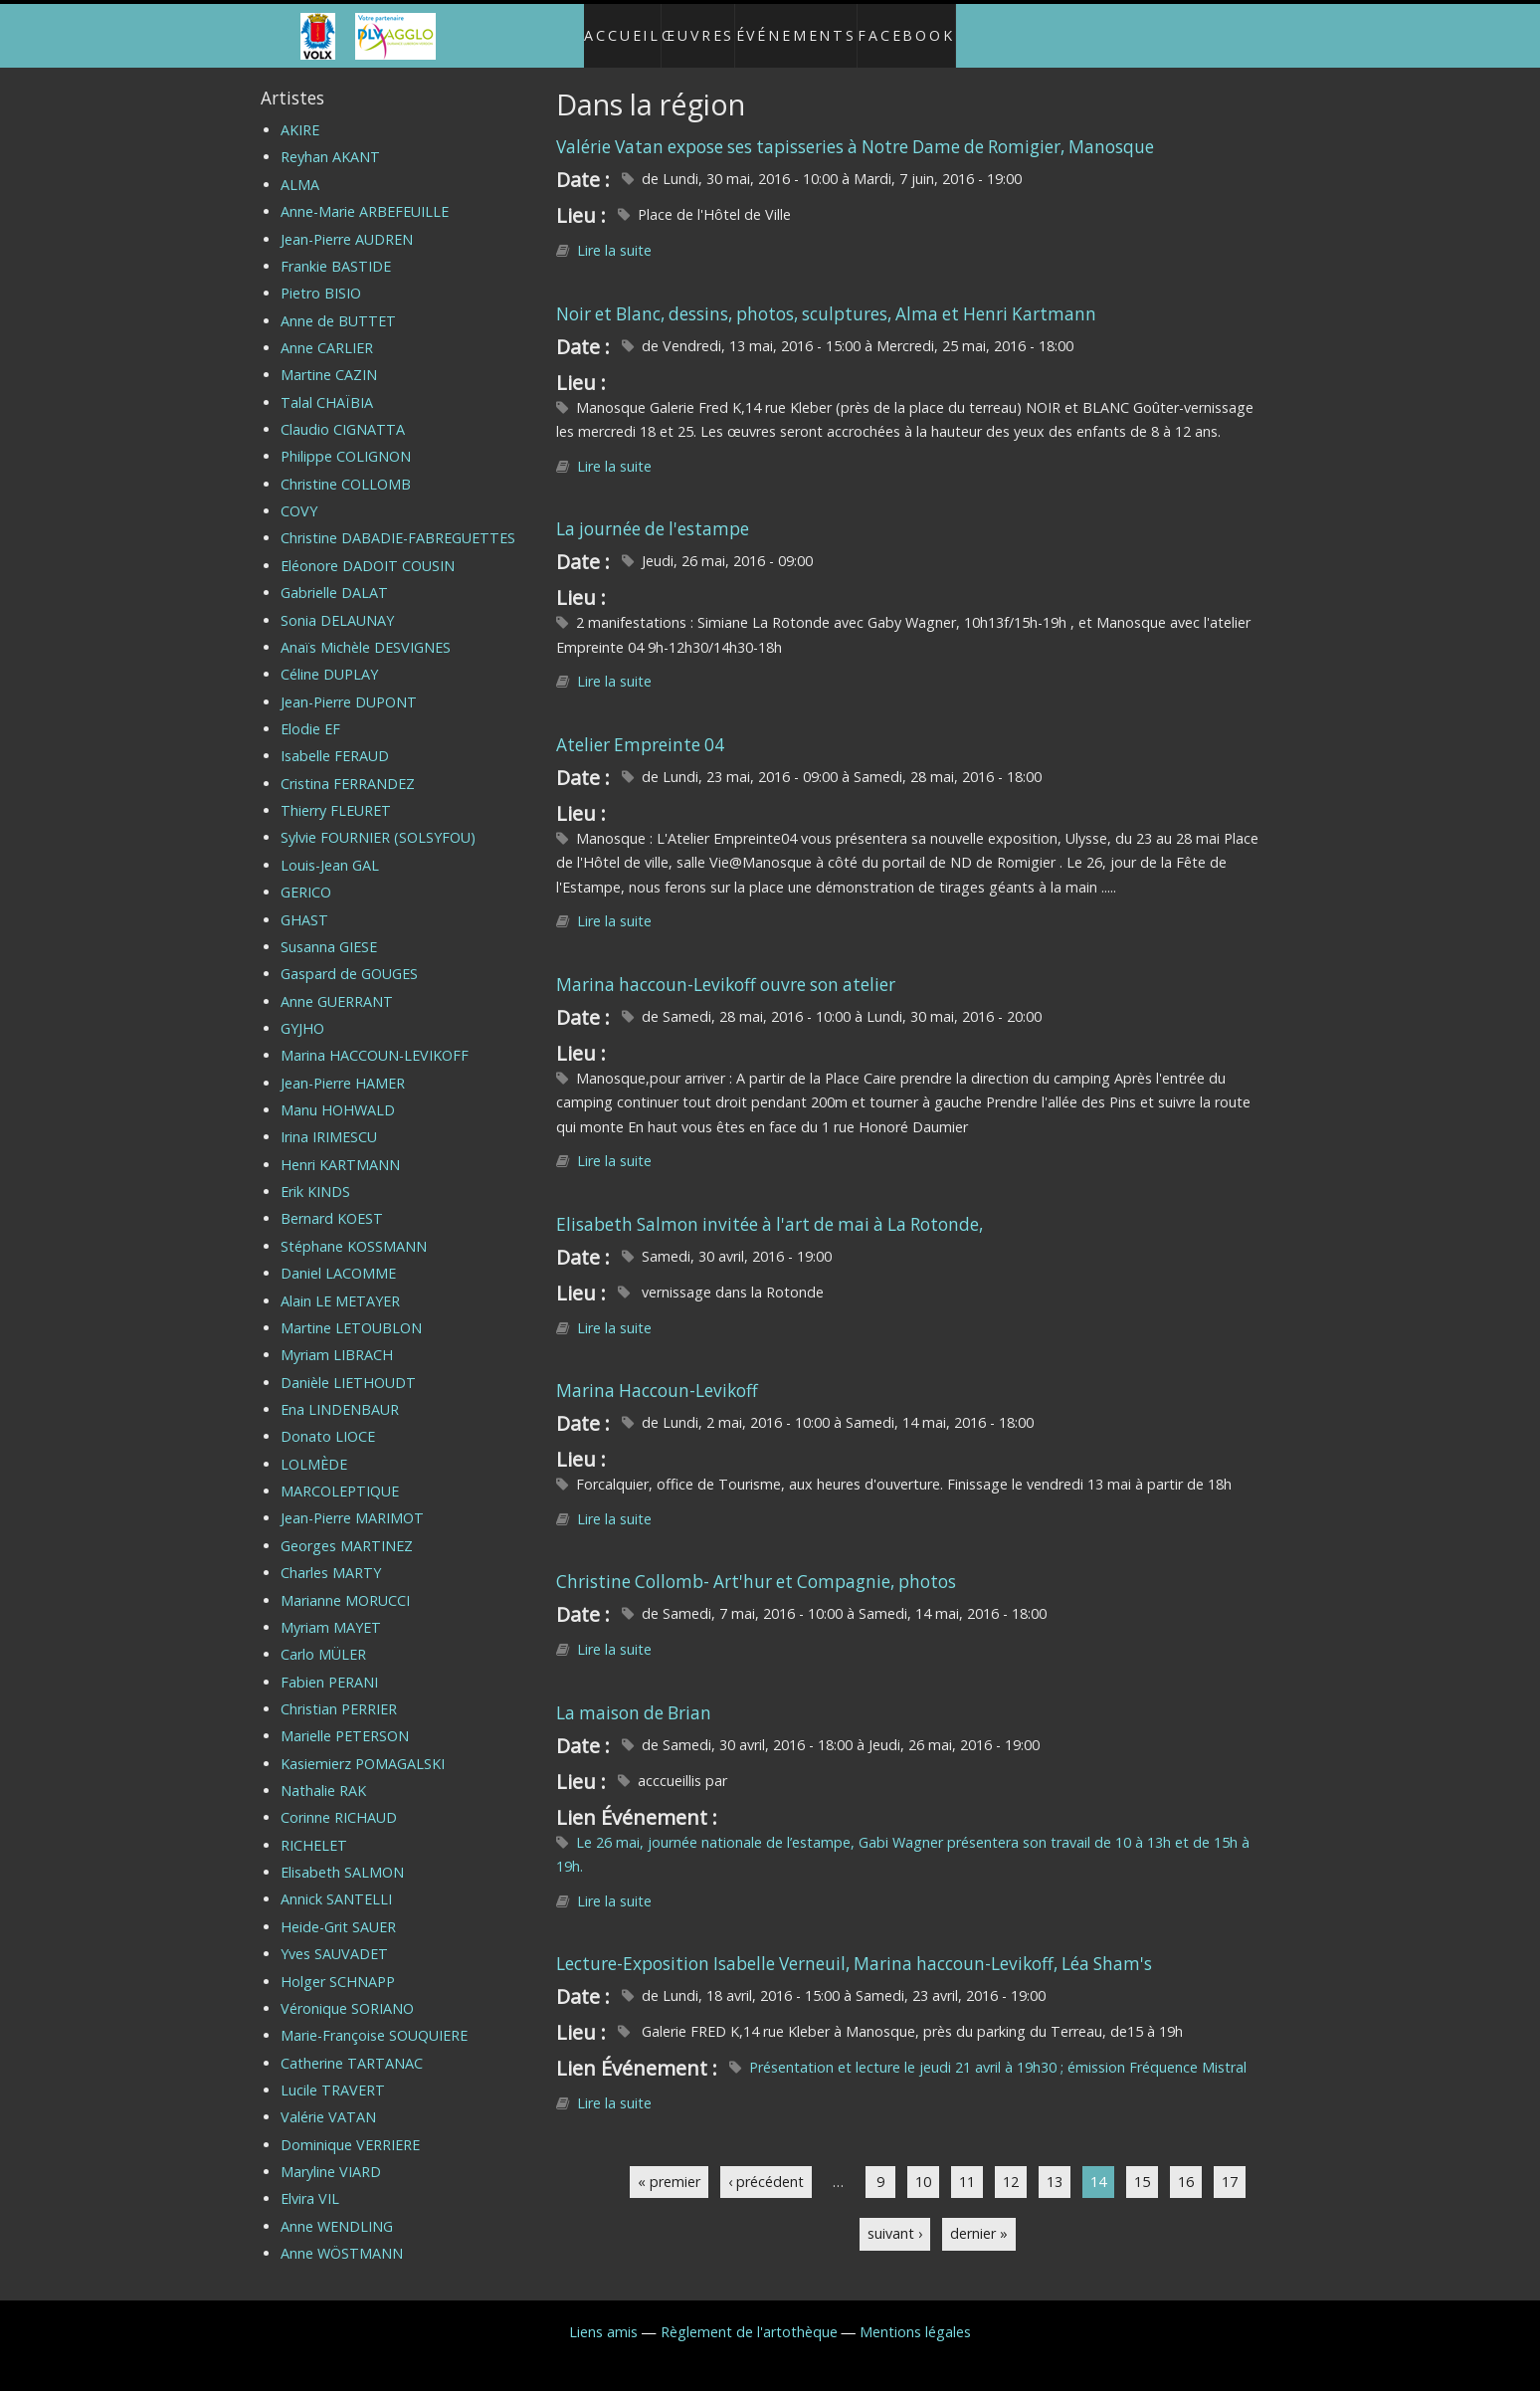  I want to click on Alain LE METAYER, so click(340, 1284).